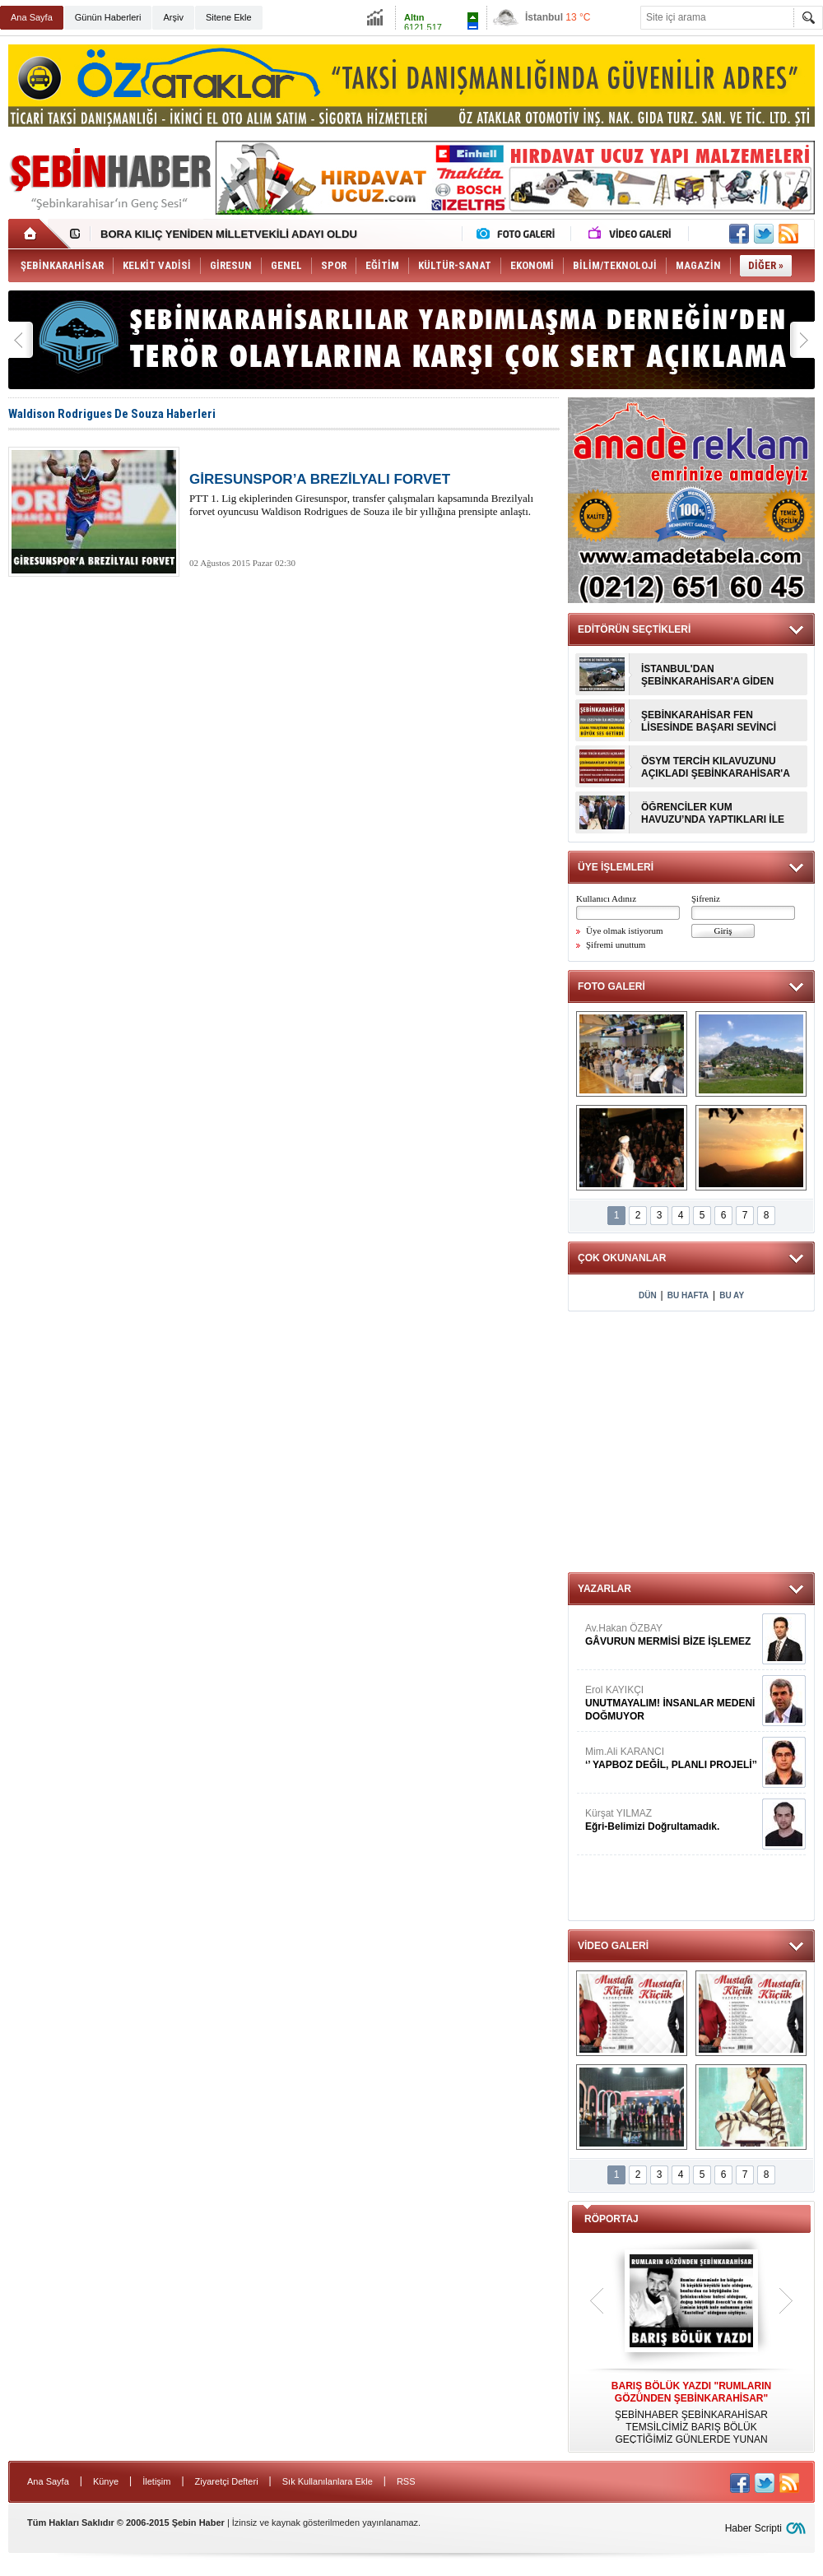 Image resolution: width=823 pixels, height=2576 pixels. Describe the element at coordinates (611, 986) in the screenshot. I see `FOTO GALERİ` at that location.